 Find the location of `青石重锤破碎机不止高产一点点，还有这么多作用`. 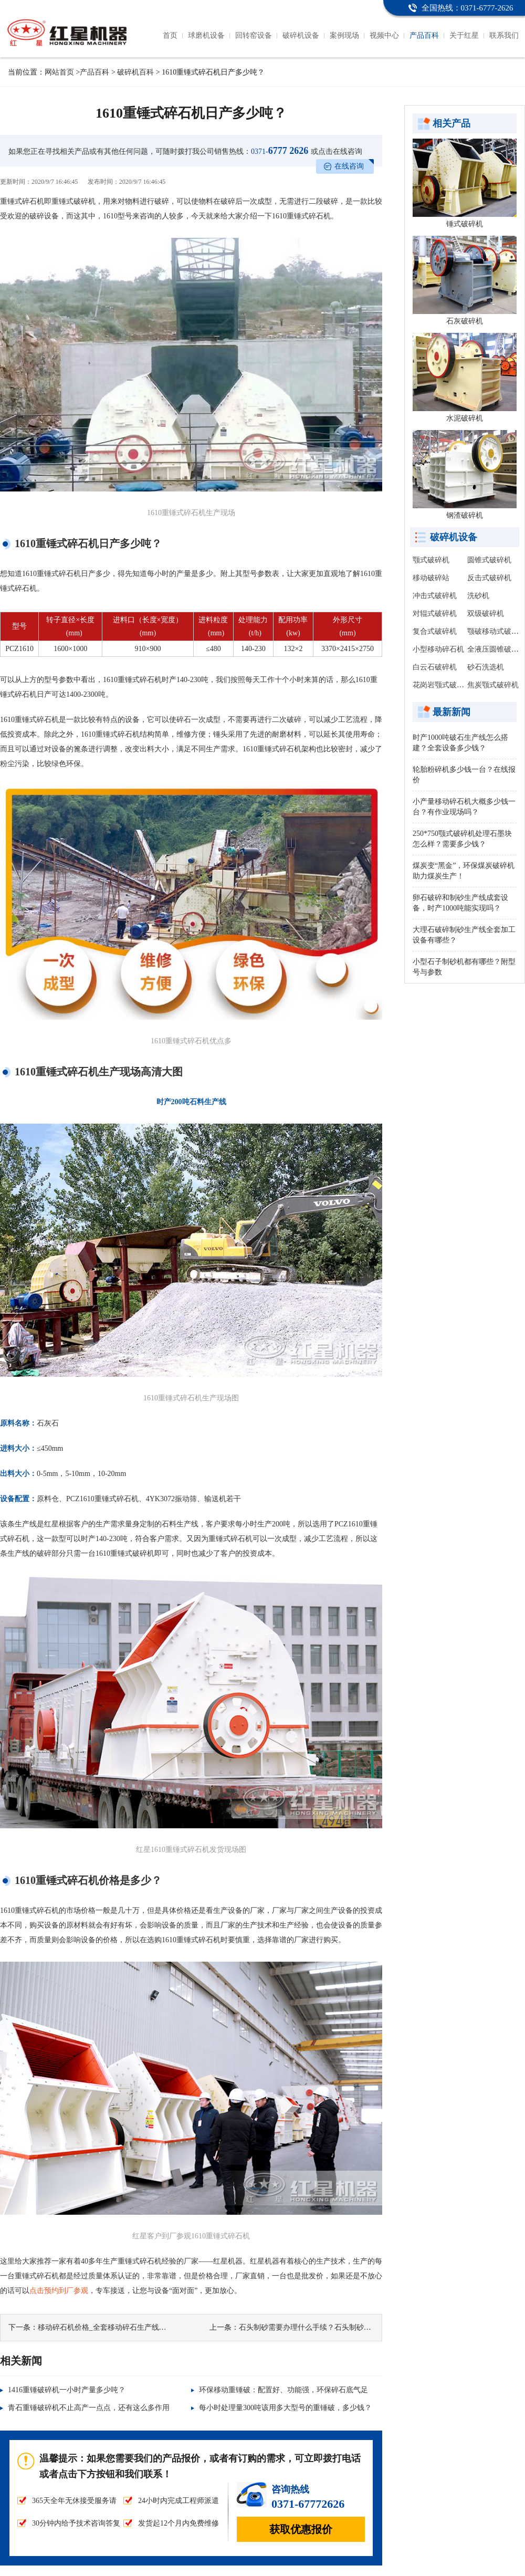

青石重锤破碎机不止高产一点点，还有这么多作用 is located at coordinates (89, 2408).